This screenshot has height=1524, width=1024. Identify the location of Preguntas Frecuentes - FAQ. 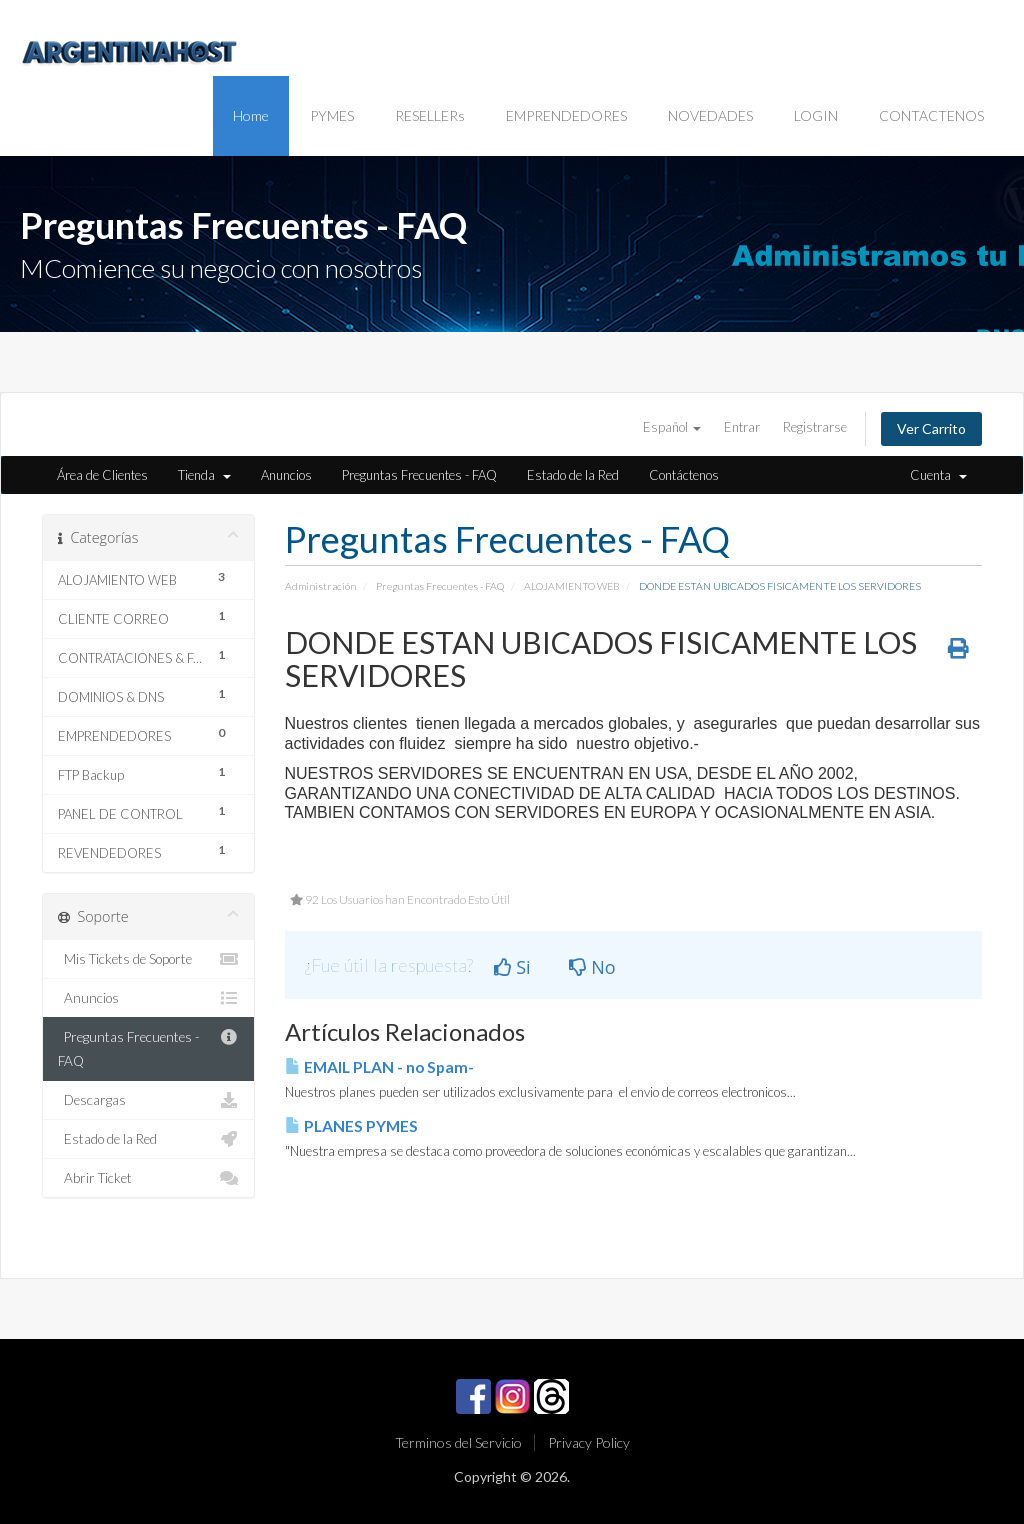
(419, 475).